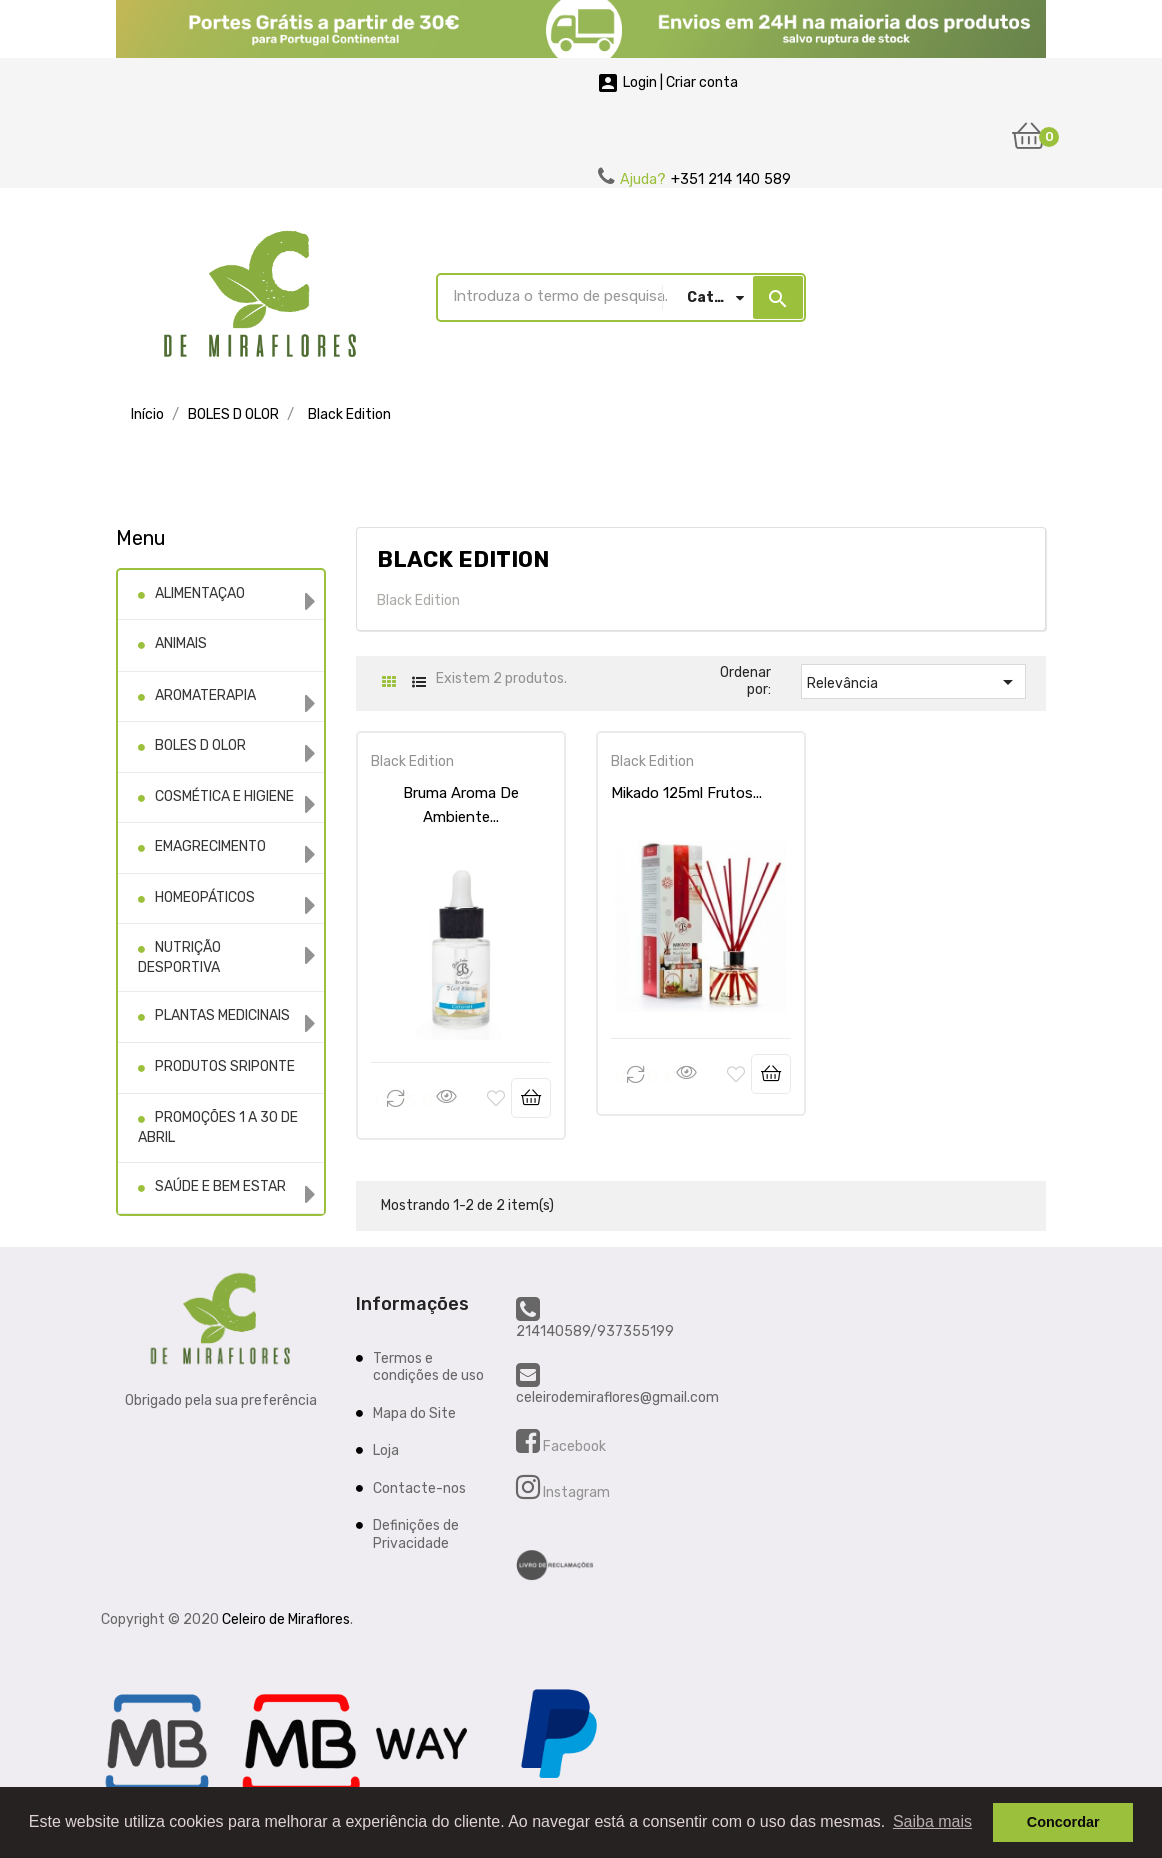 Image resolution: width=1162 pixels, height=1858 pixels. Describe the element at coordinates (200, 593) in the screenshot. I see `ALIMENTAÇAO` at that location.